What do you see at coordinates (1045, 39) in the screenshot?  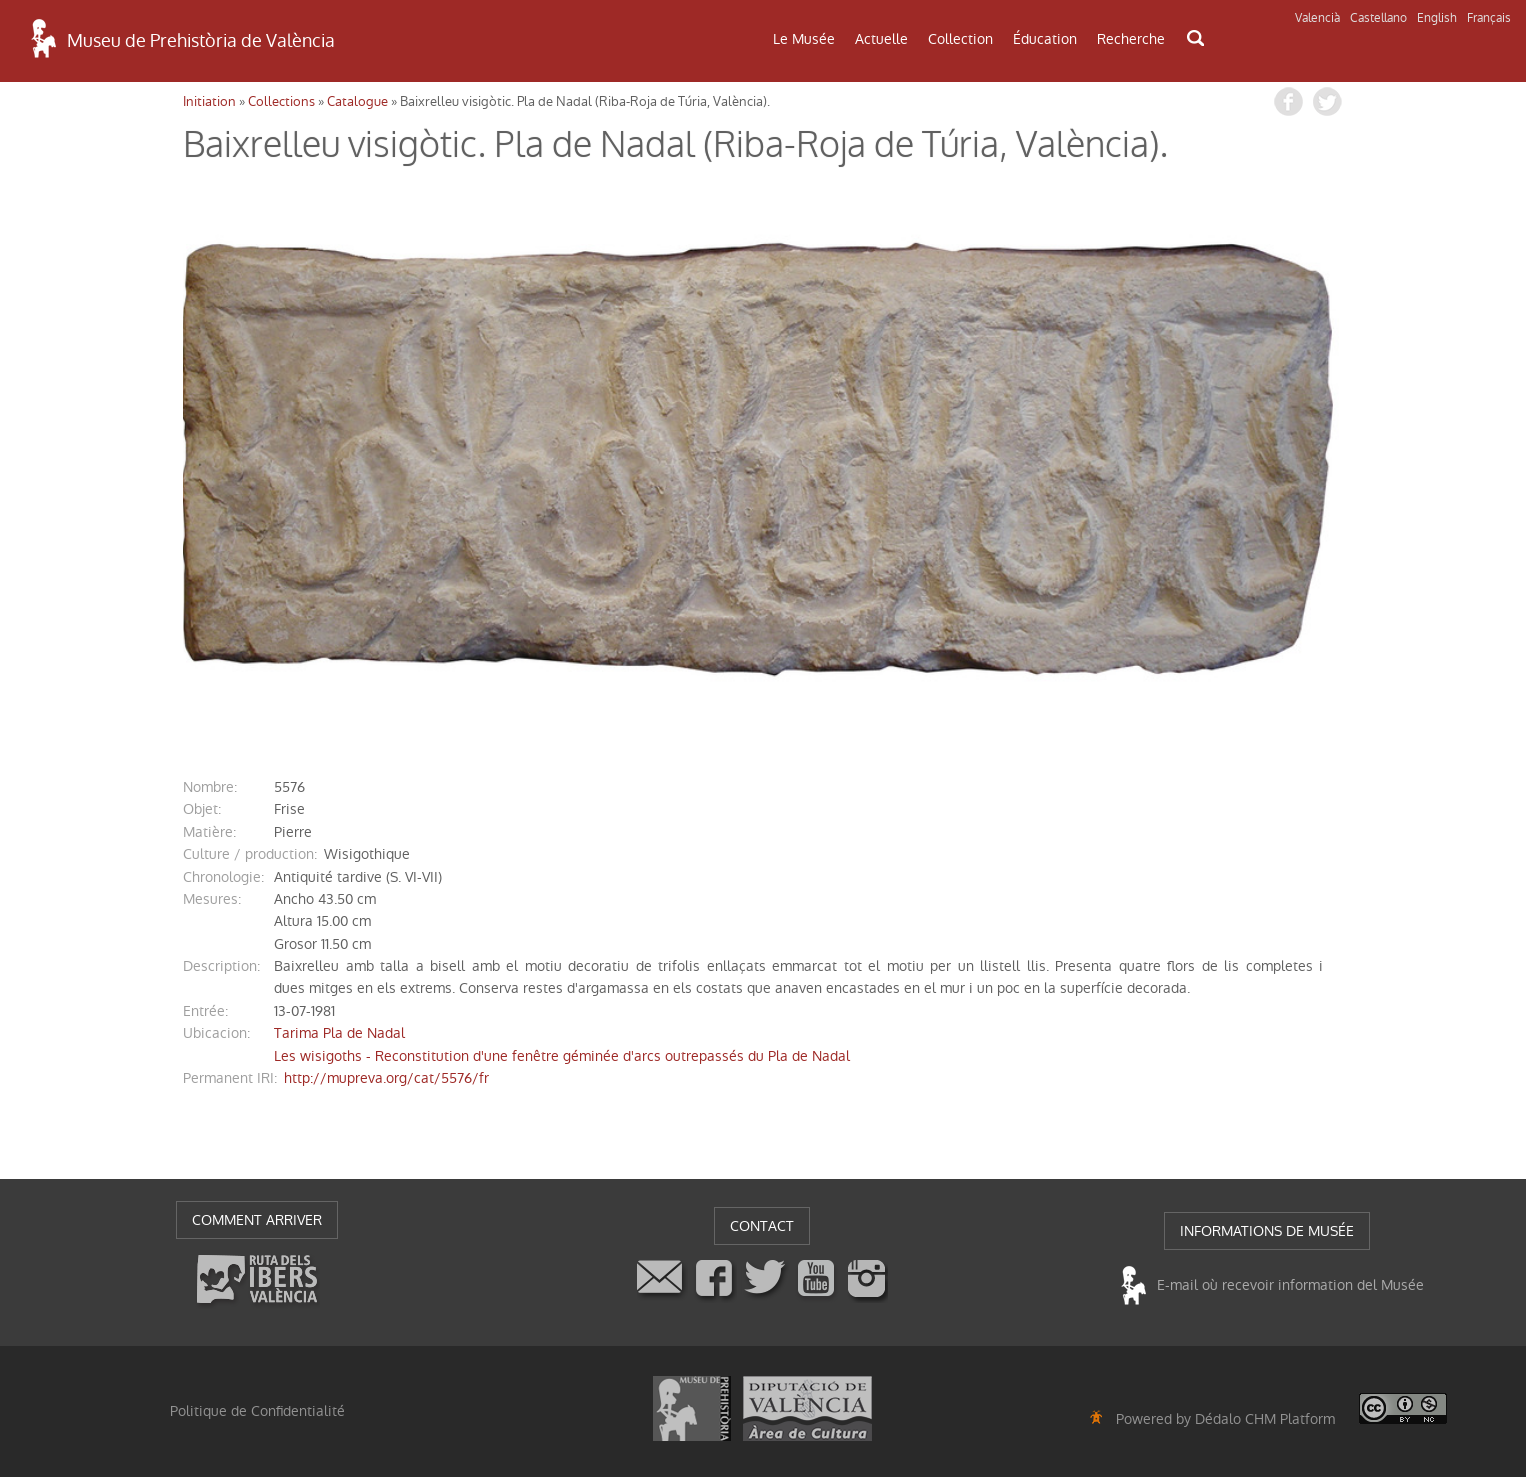 I see `Éducation` at bounding box center [1045, 39].